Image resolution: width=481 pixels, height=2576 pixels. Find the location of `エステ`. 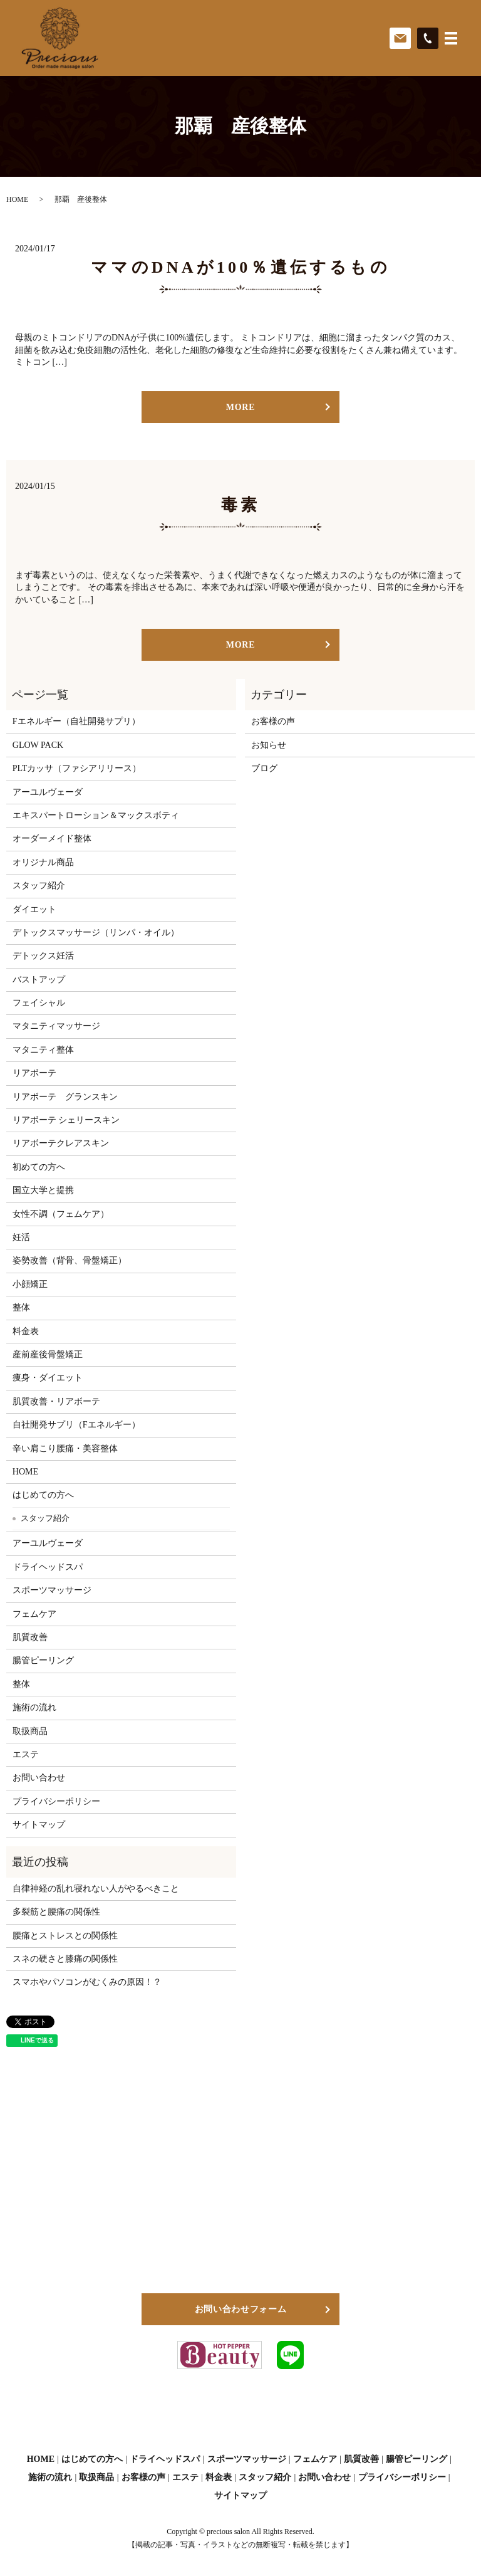

エステ is located at coordinates (26, 1754).